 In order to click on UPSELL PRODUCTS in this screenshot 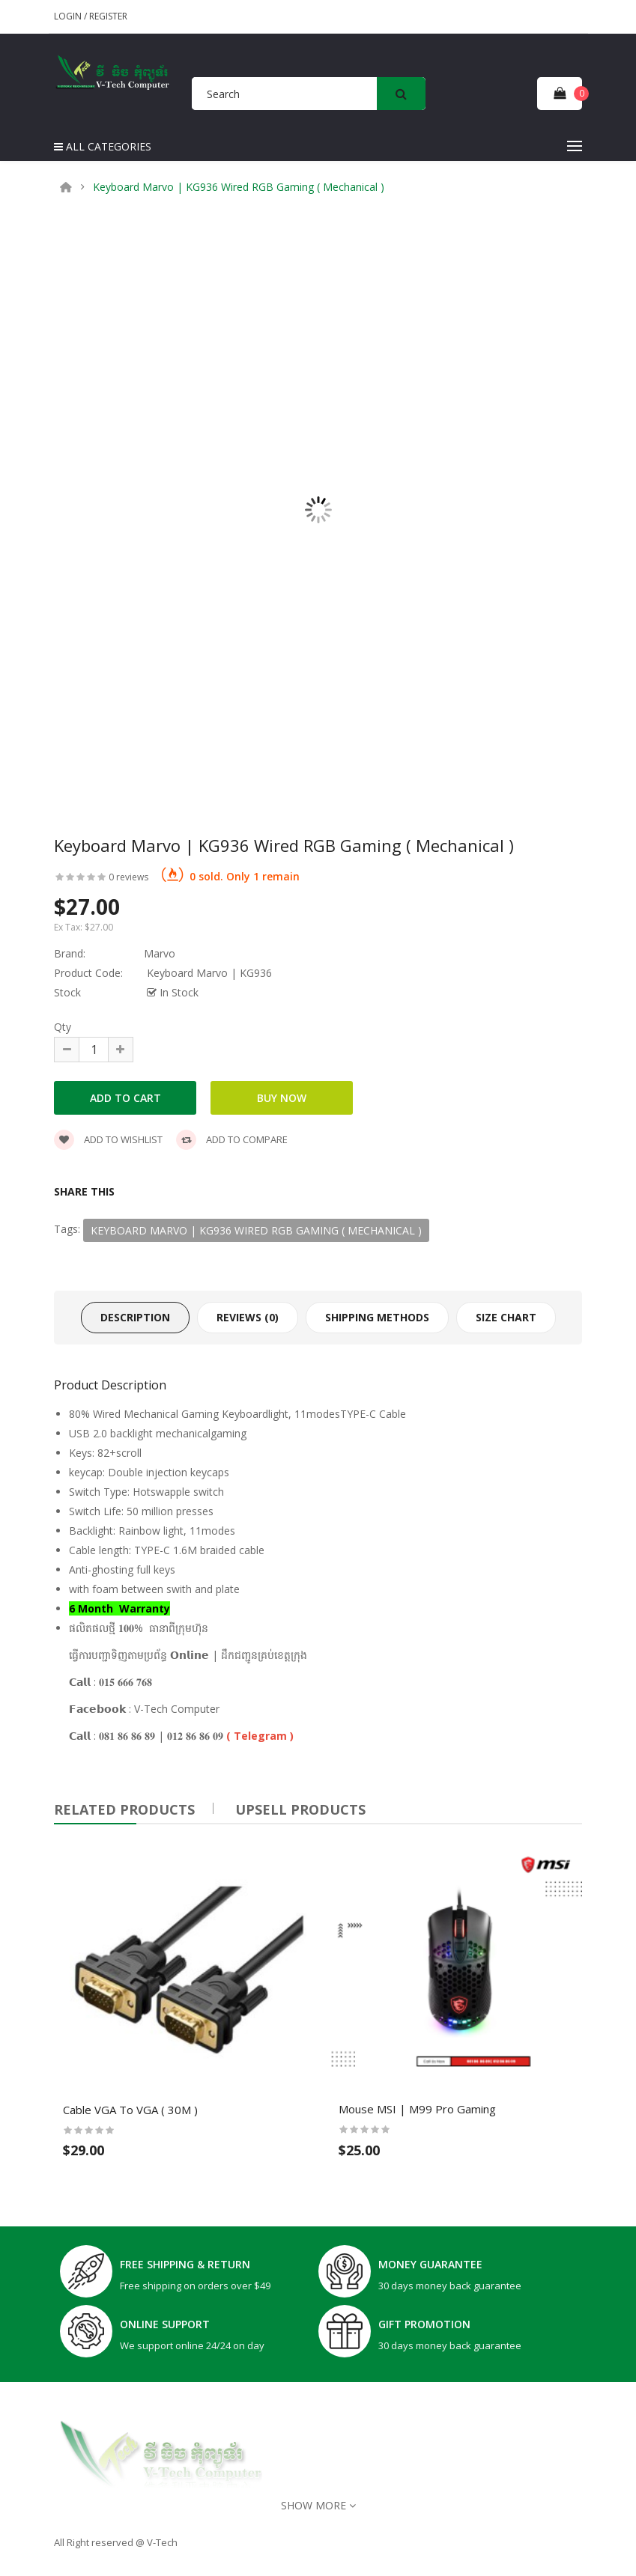, I will do `click(300, 1809)`.